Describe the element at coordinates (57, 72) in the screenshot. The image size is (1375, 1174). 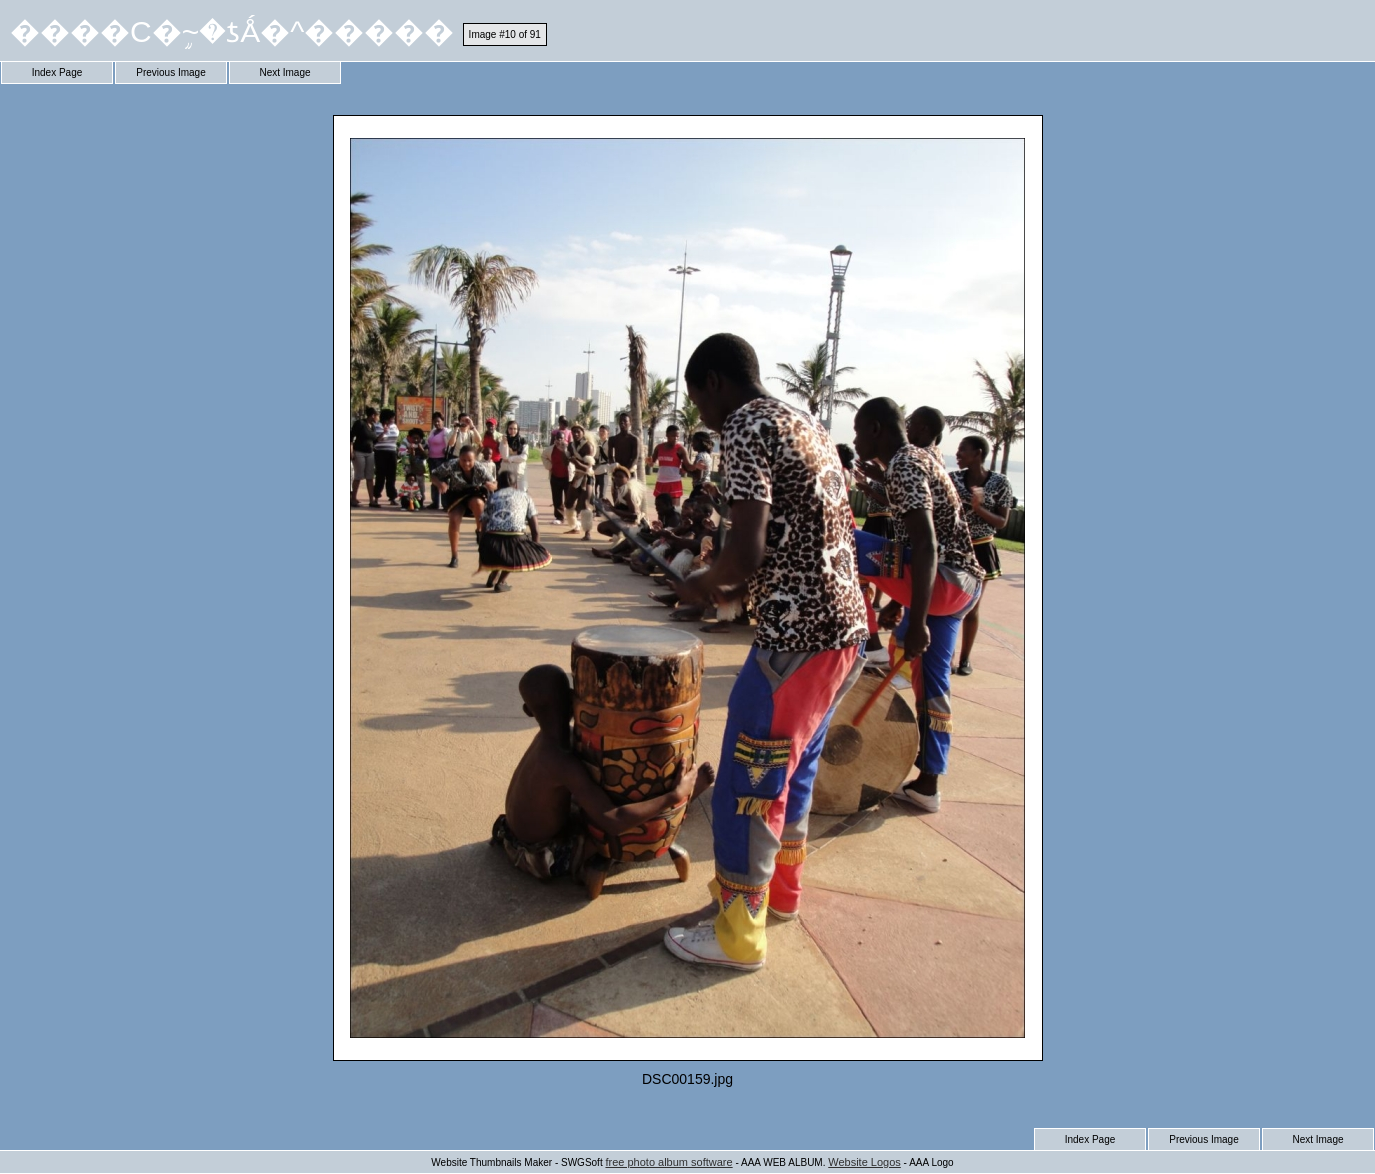
I see `Index Page` at that location.